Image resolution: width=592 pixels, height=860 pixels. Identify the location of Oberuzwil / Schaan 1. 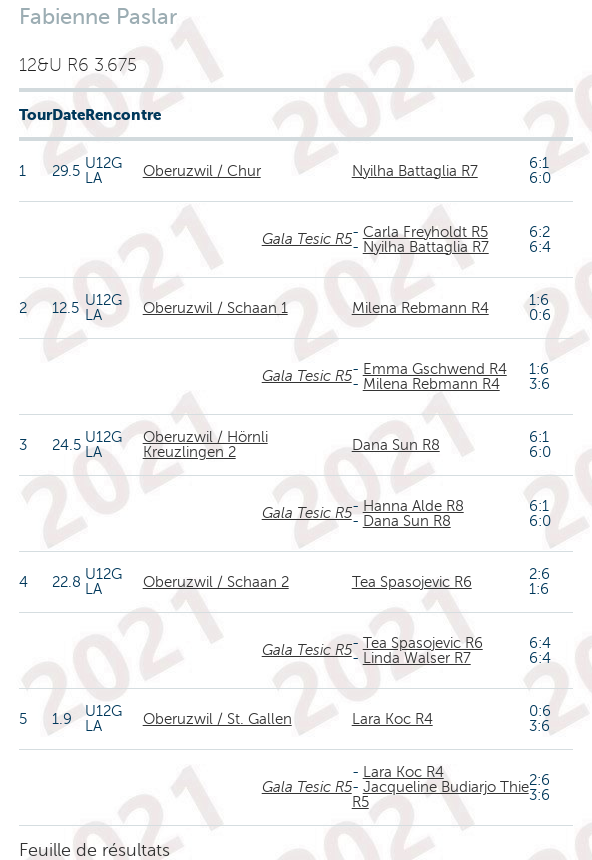
(215, 308).